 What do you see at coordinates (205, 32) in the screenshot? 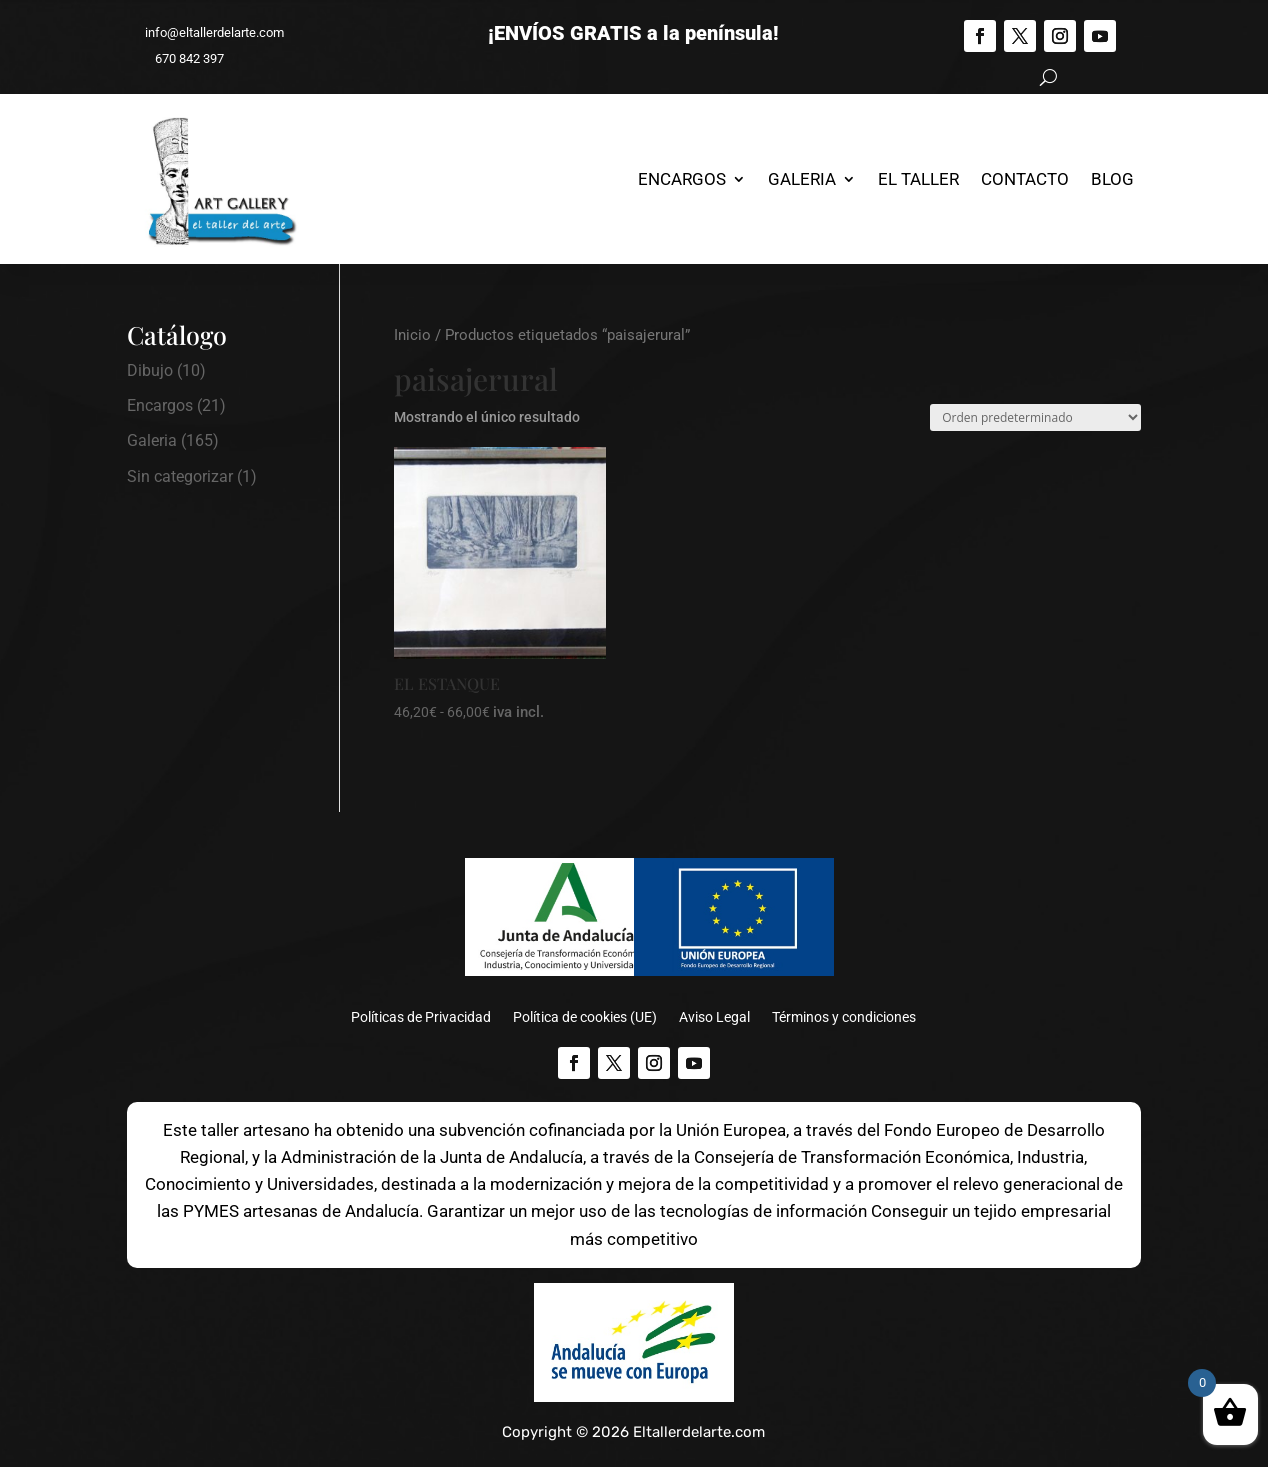
I see `info@eltallerdelarte.com` at bounding box center [205, 32].